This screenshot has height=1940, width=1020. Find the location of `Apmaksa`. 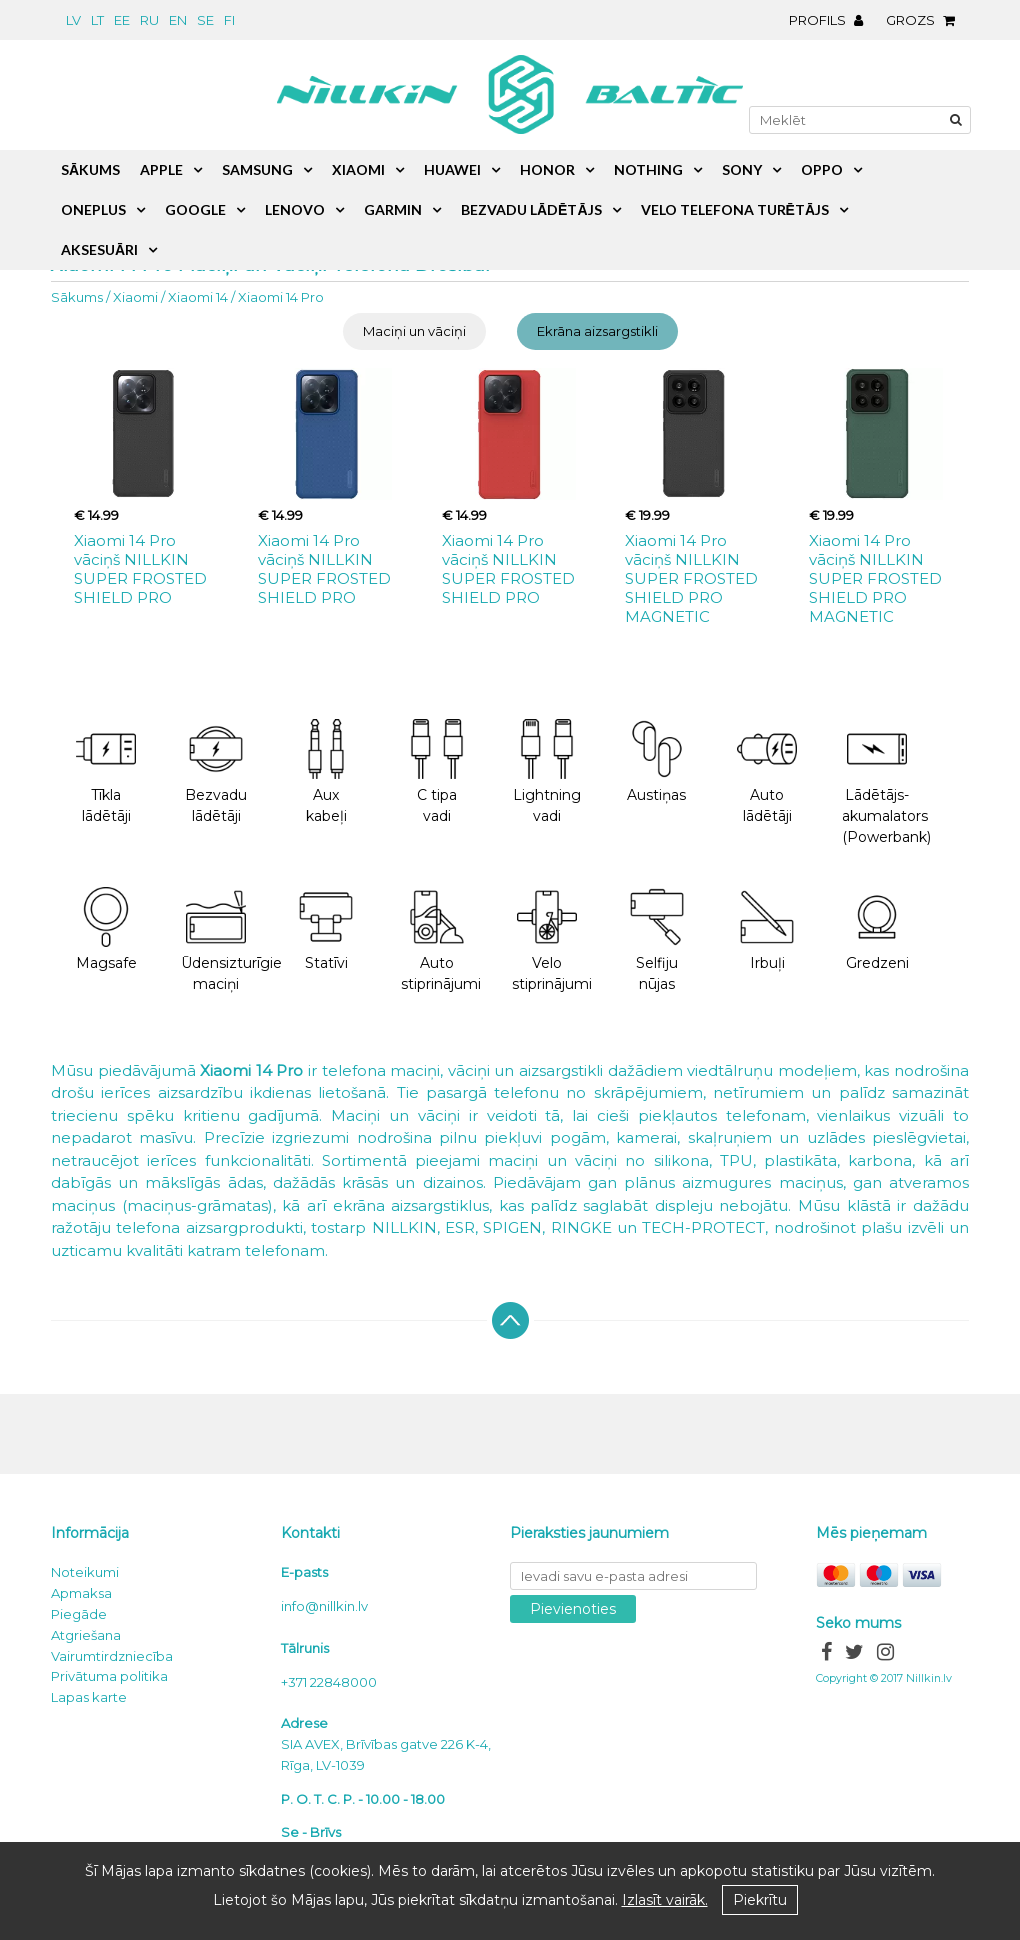

Apmaksa is located at coordinates (81, 1593).